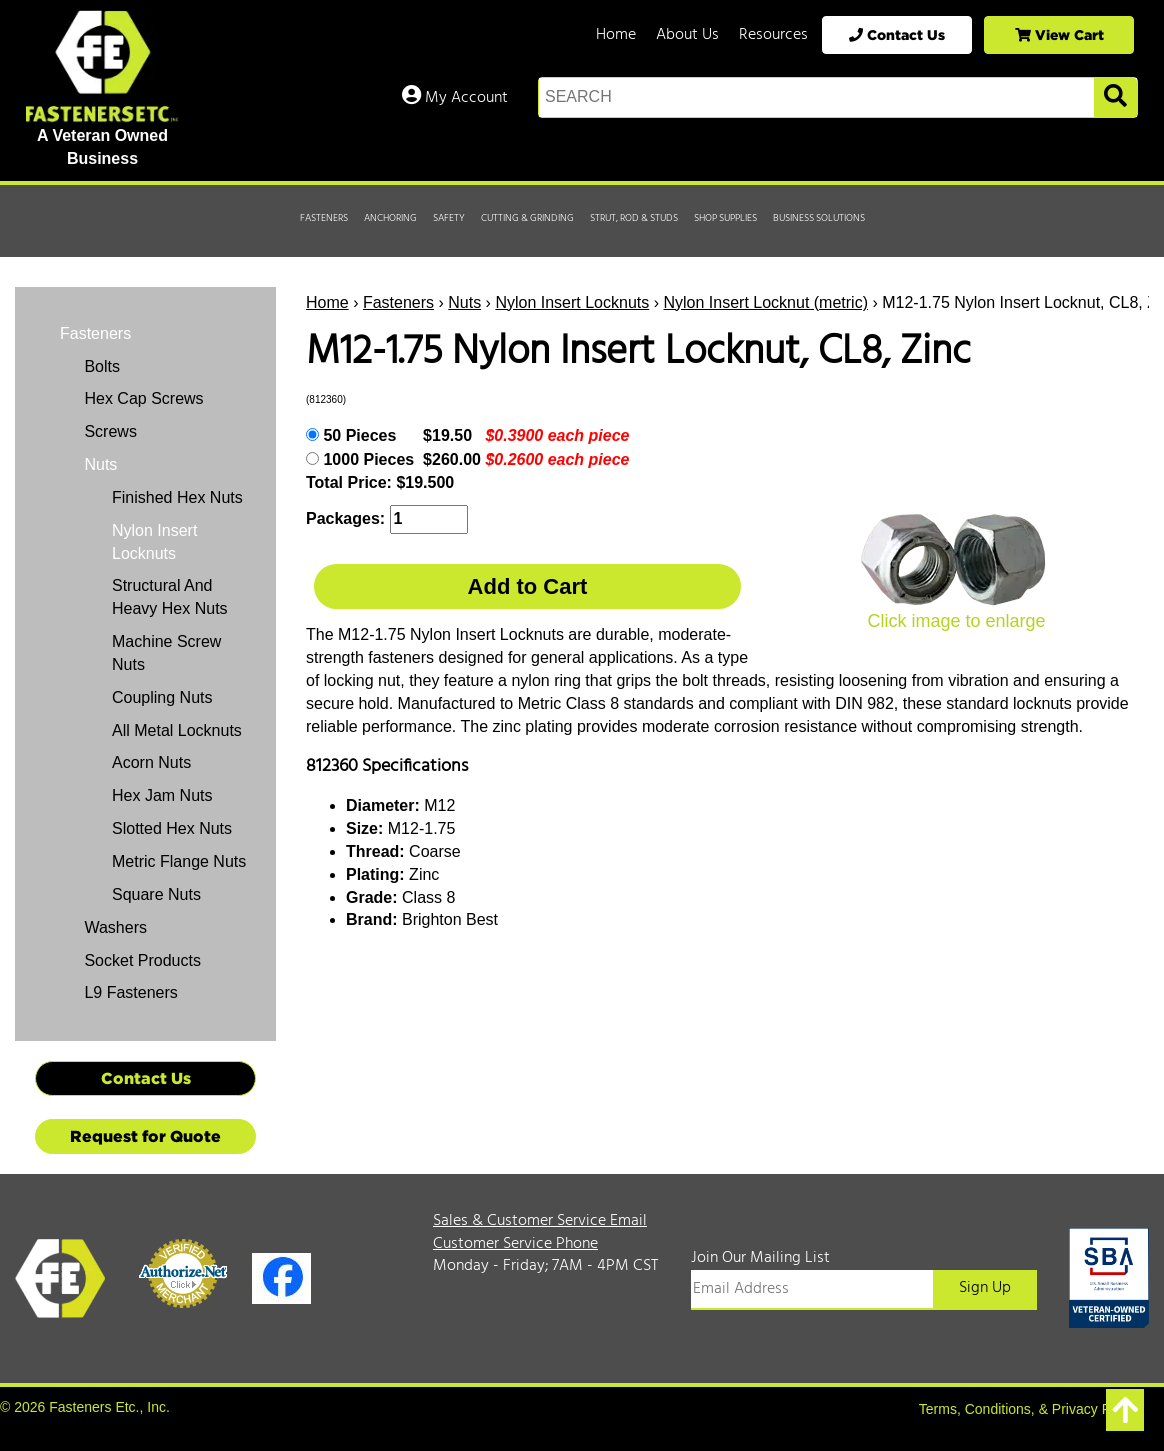  Describe the element at coordinates (1029, 1409) in the screenshot. I see `Terms, Conditions, & Privacy Policy` at that location.